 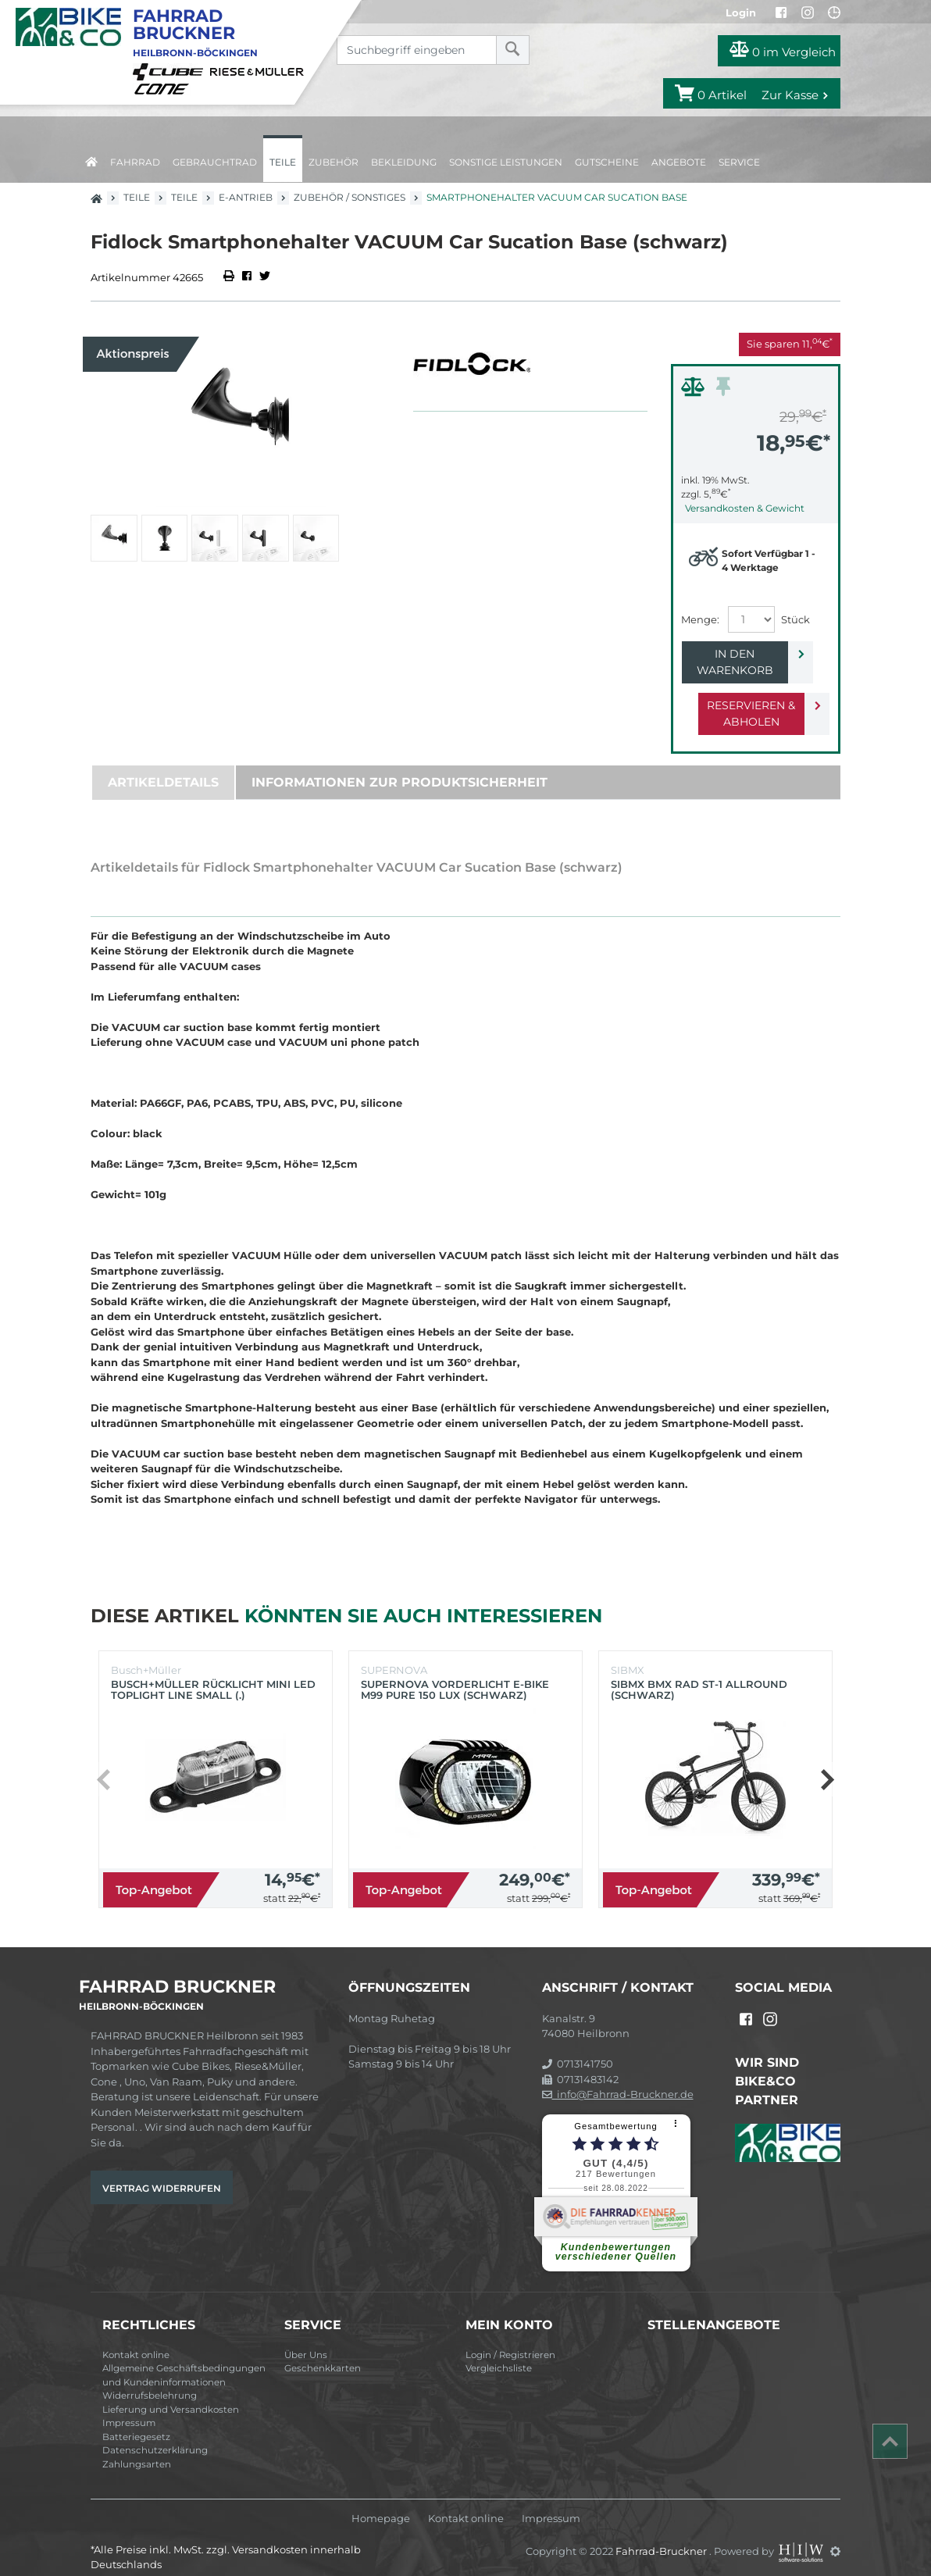 I want to click on Gebrauchtrad, so click(x=215, y=162).